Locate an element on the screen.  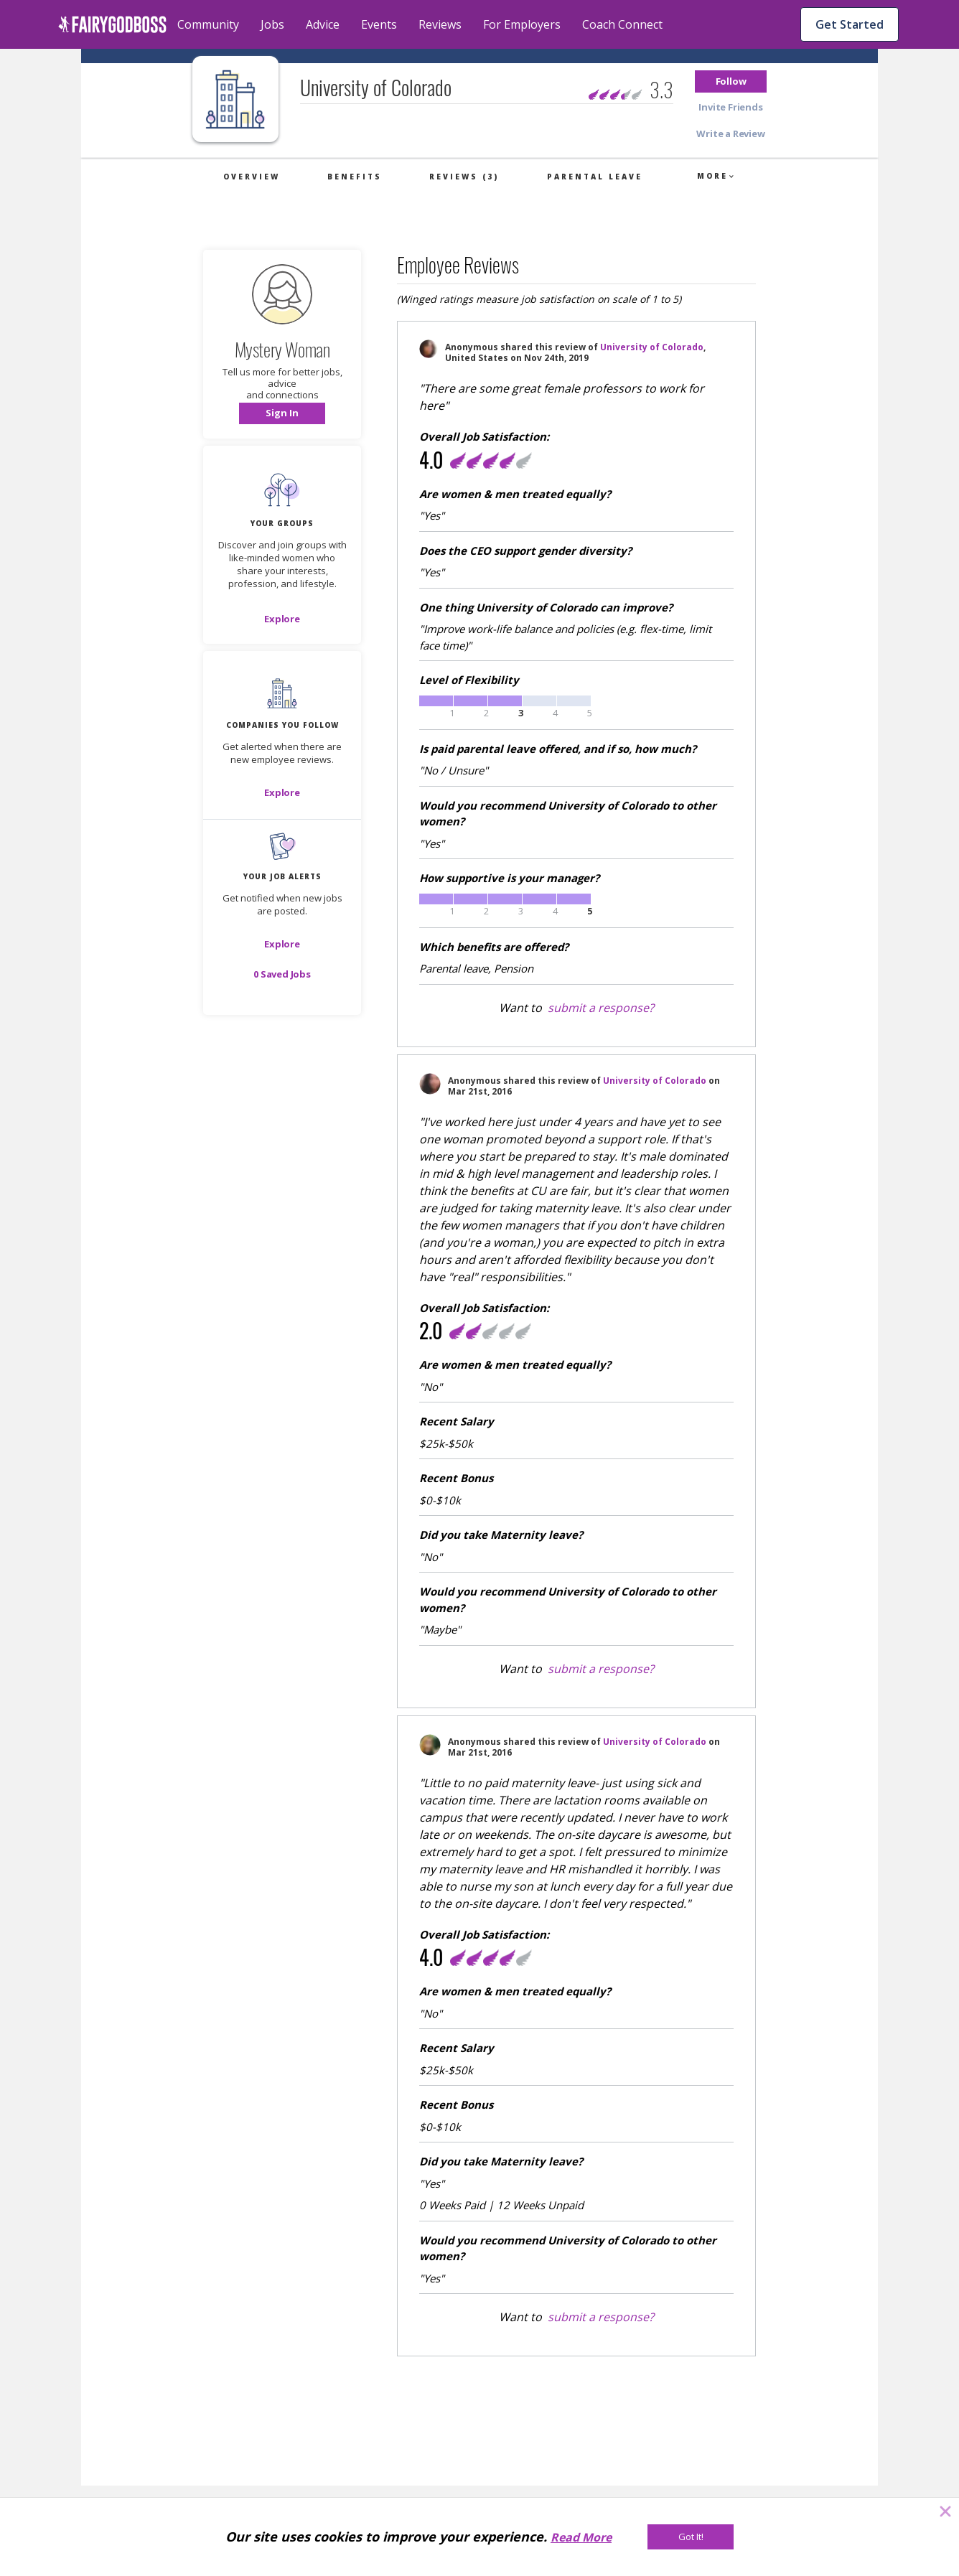
[Sign In] is located at coordinates (282, 413).